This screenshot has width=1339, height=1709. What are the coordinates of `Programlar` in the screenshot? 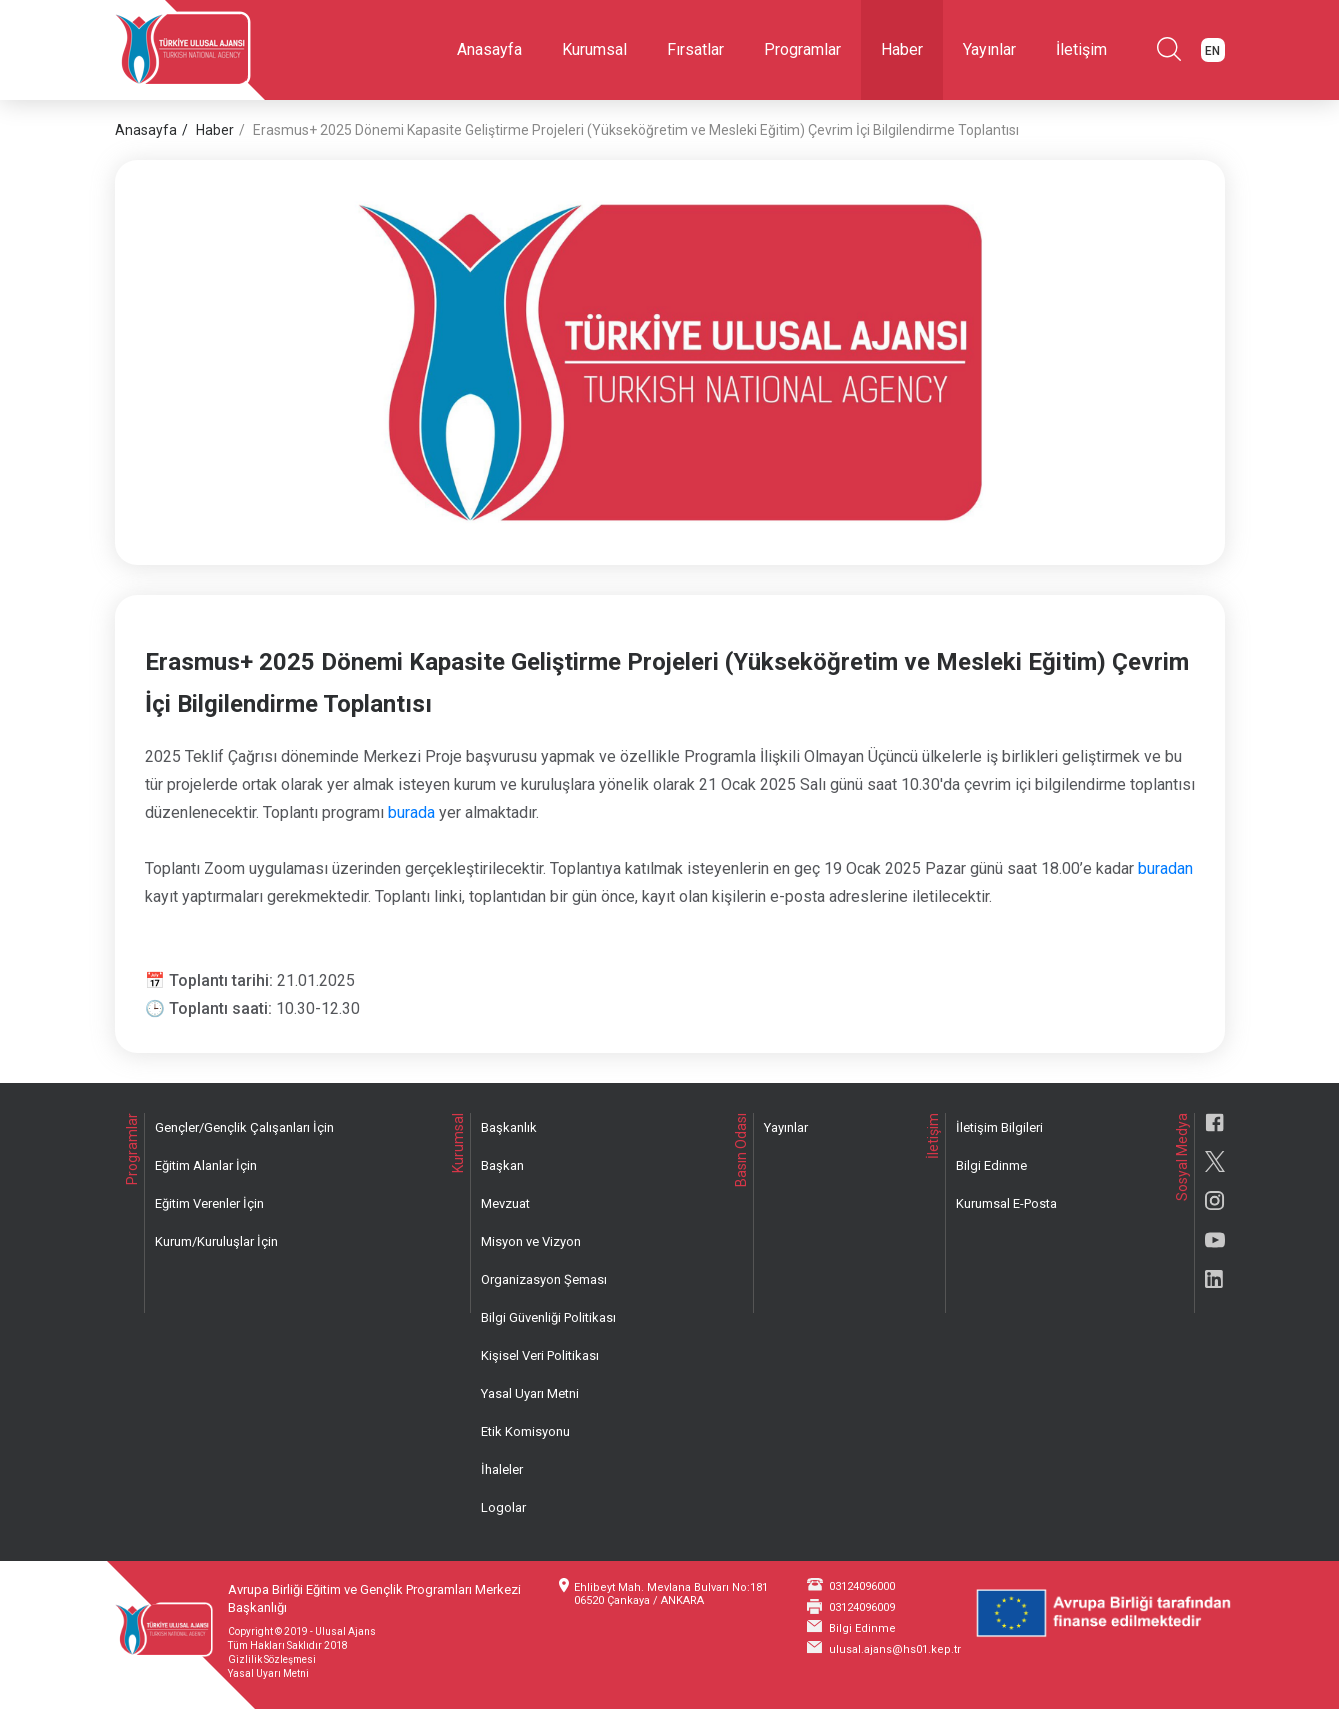 It's located at (802, 49).